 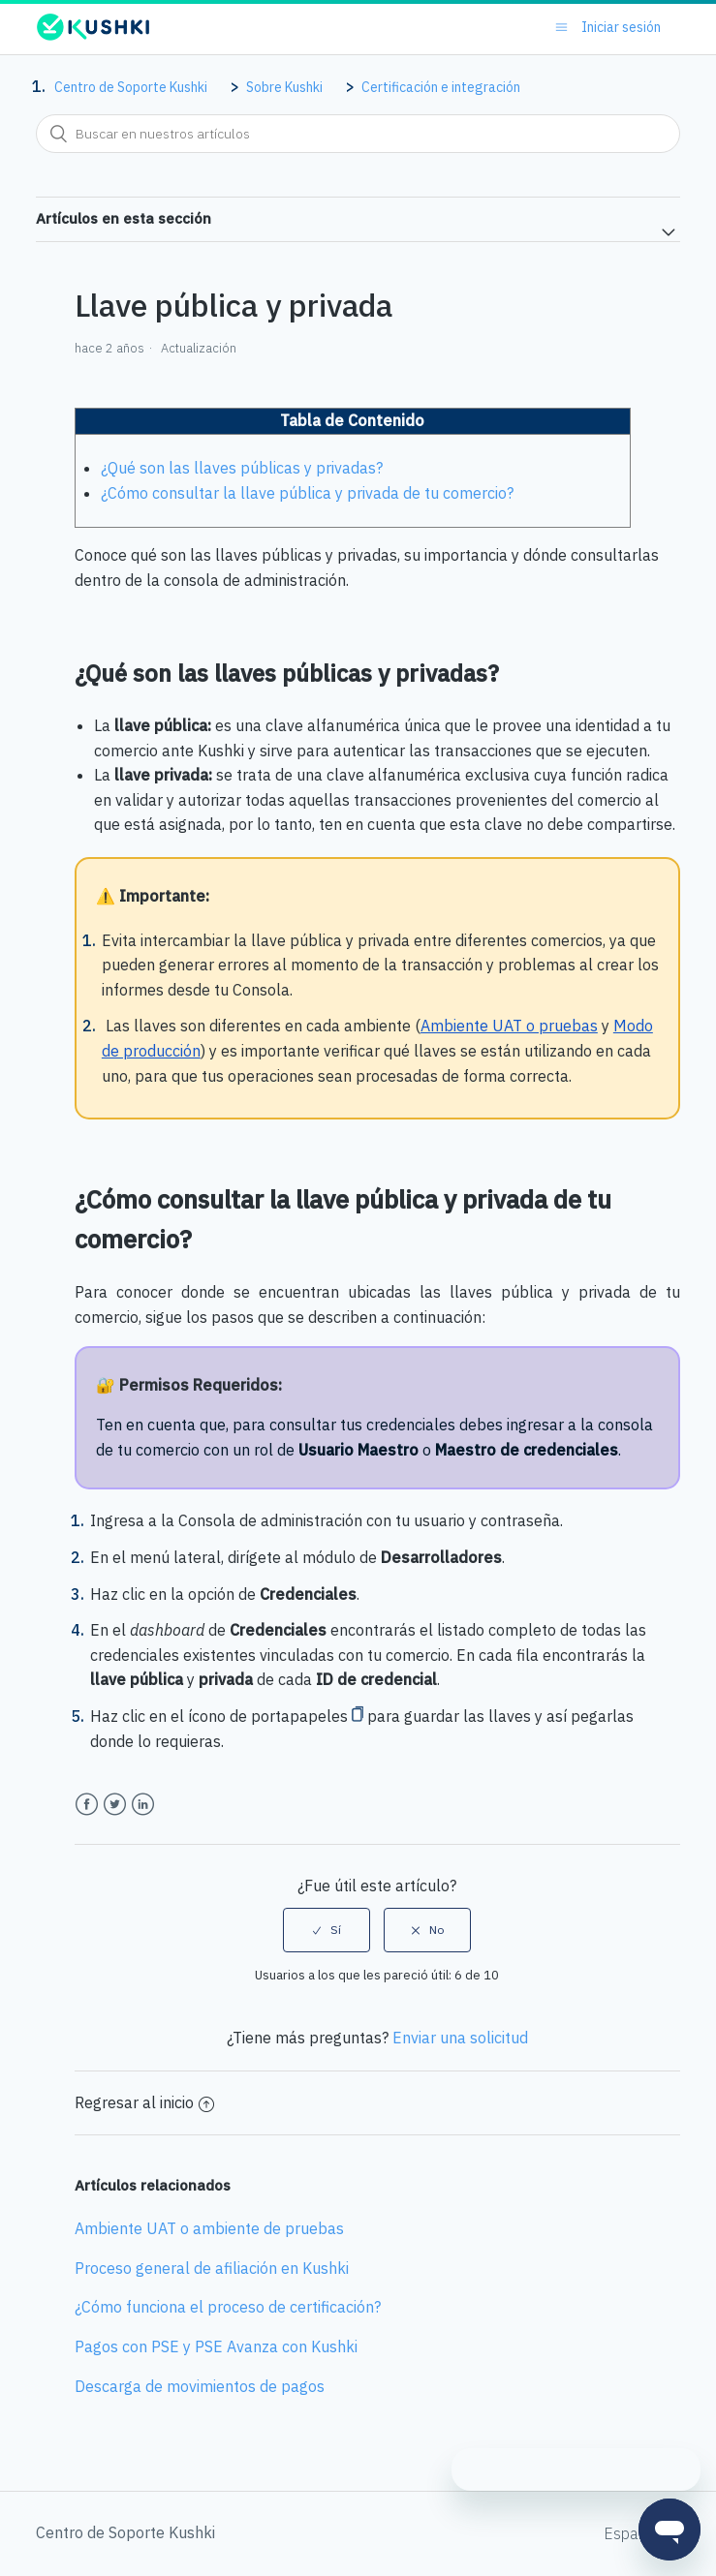 What do you see at coordinates (130, 87) in the screenshot?
I see `Centro de Soporte Kushki` at bounding box center [130, 87].